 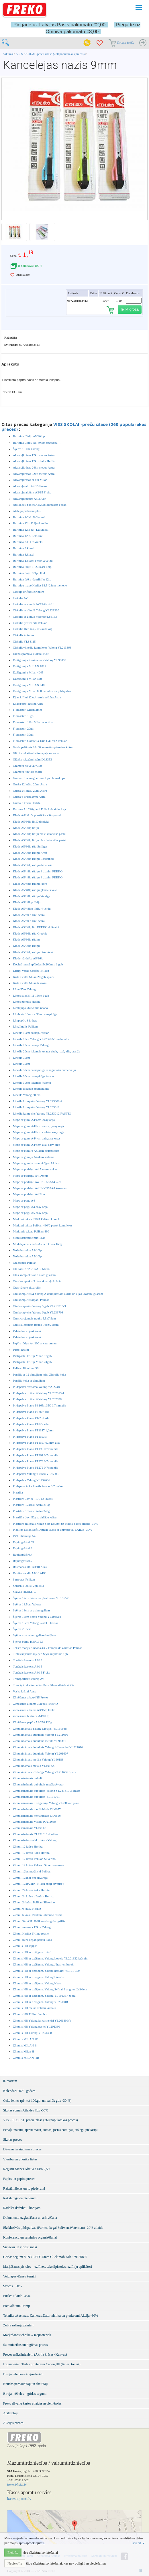 I want to click on Klade A5/36lp līniju plastikata vāks pastel, so click(x=39, y=833).